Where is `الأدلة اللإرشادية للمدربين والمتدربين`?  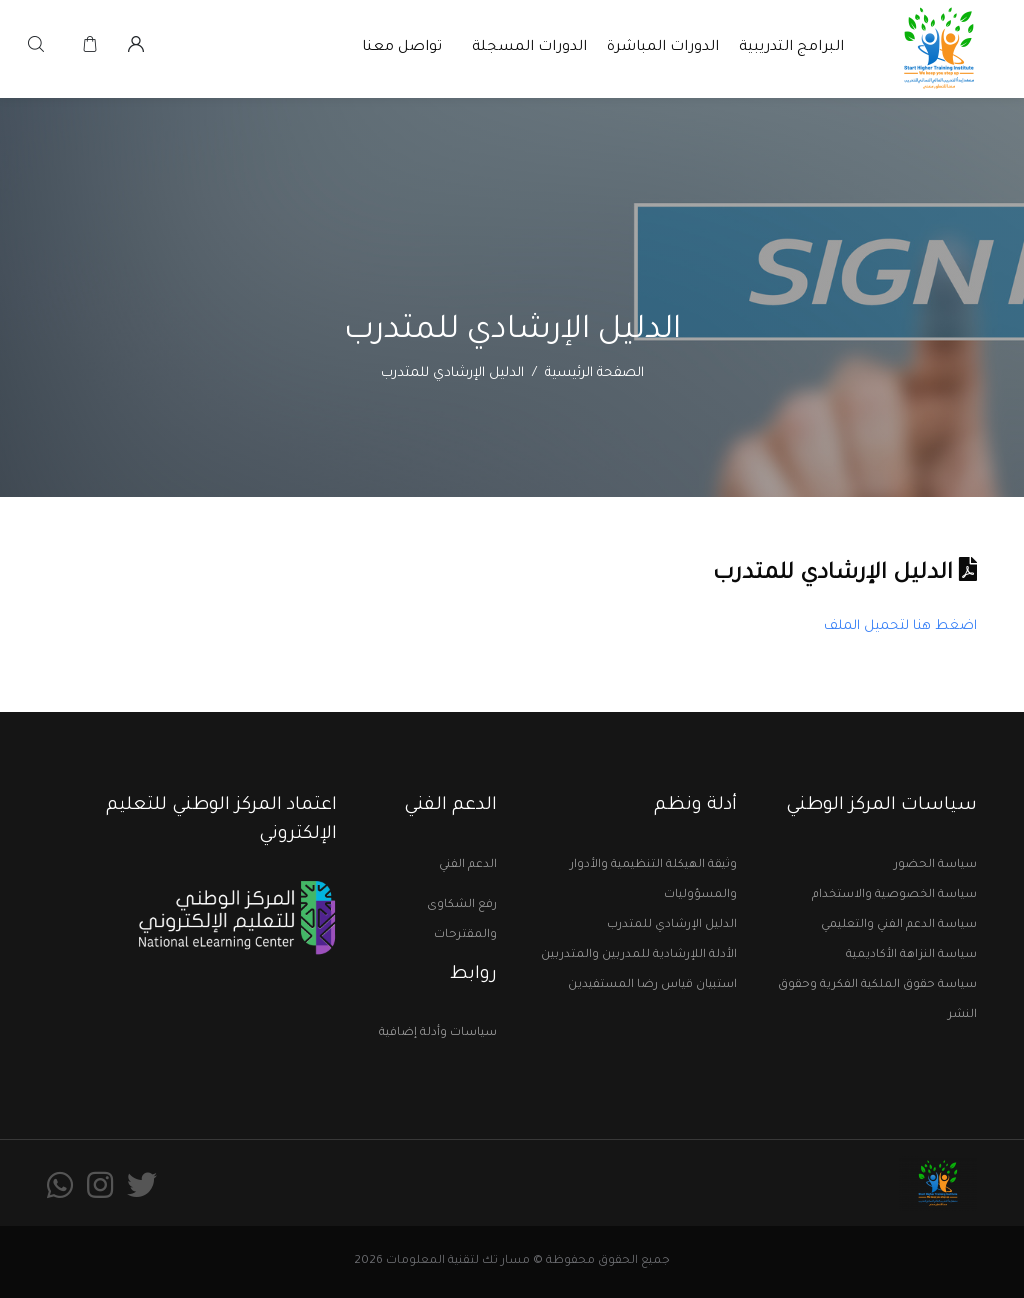
الأدلة اللإرشادية للمدربين والمتدربين is located at coordinates (639, 955).